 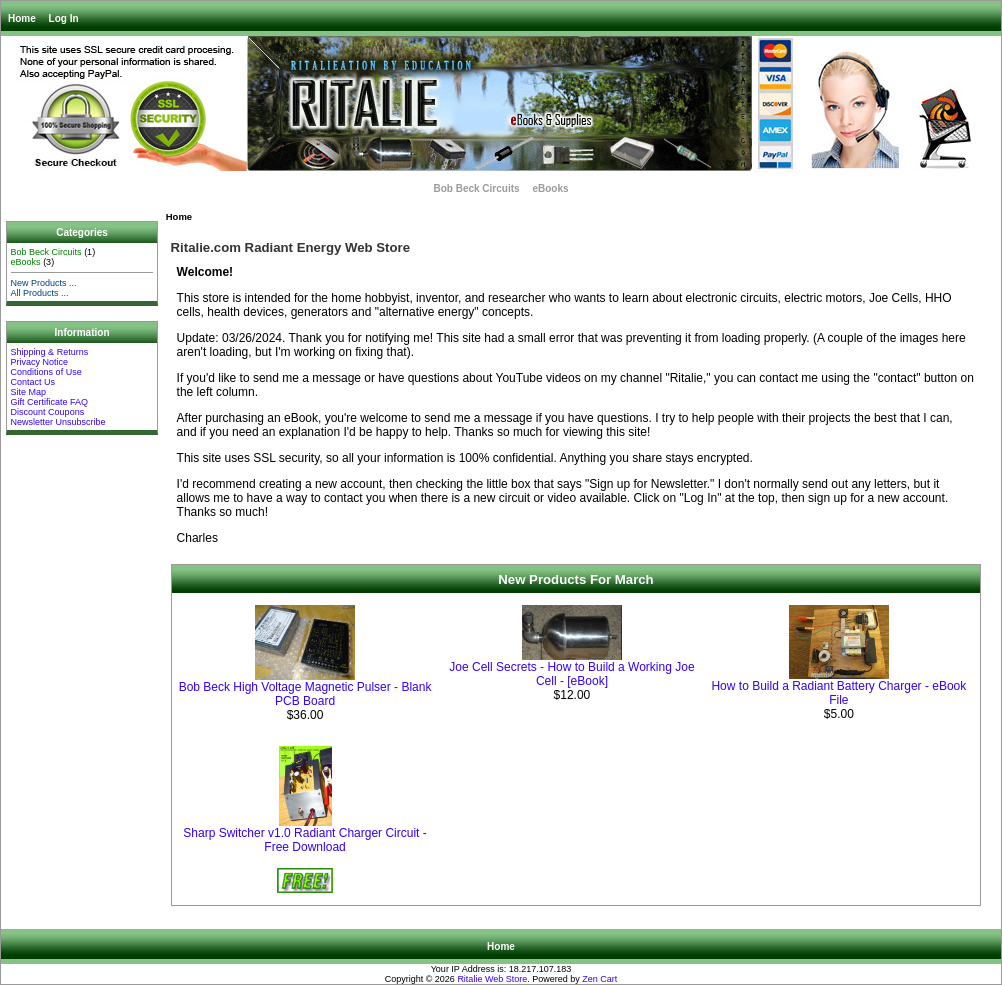 What do you see at coordinates (40, 362) in the screenshot?
I see `Privacy Notice` at bounding box center [40, 362].